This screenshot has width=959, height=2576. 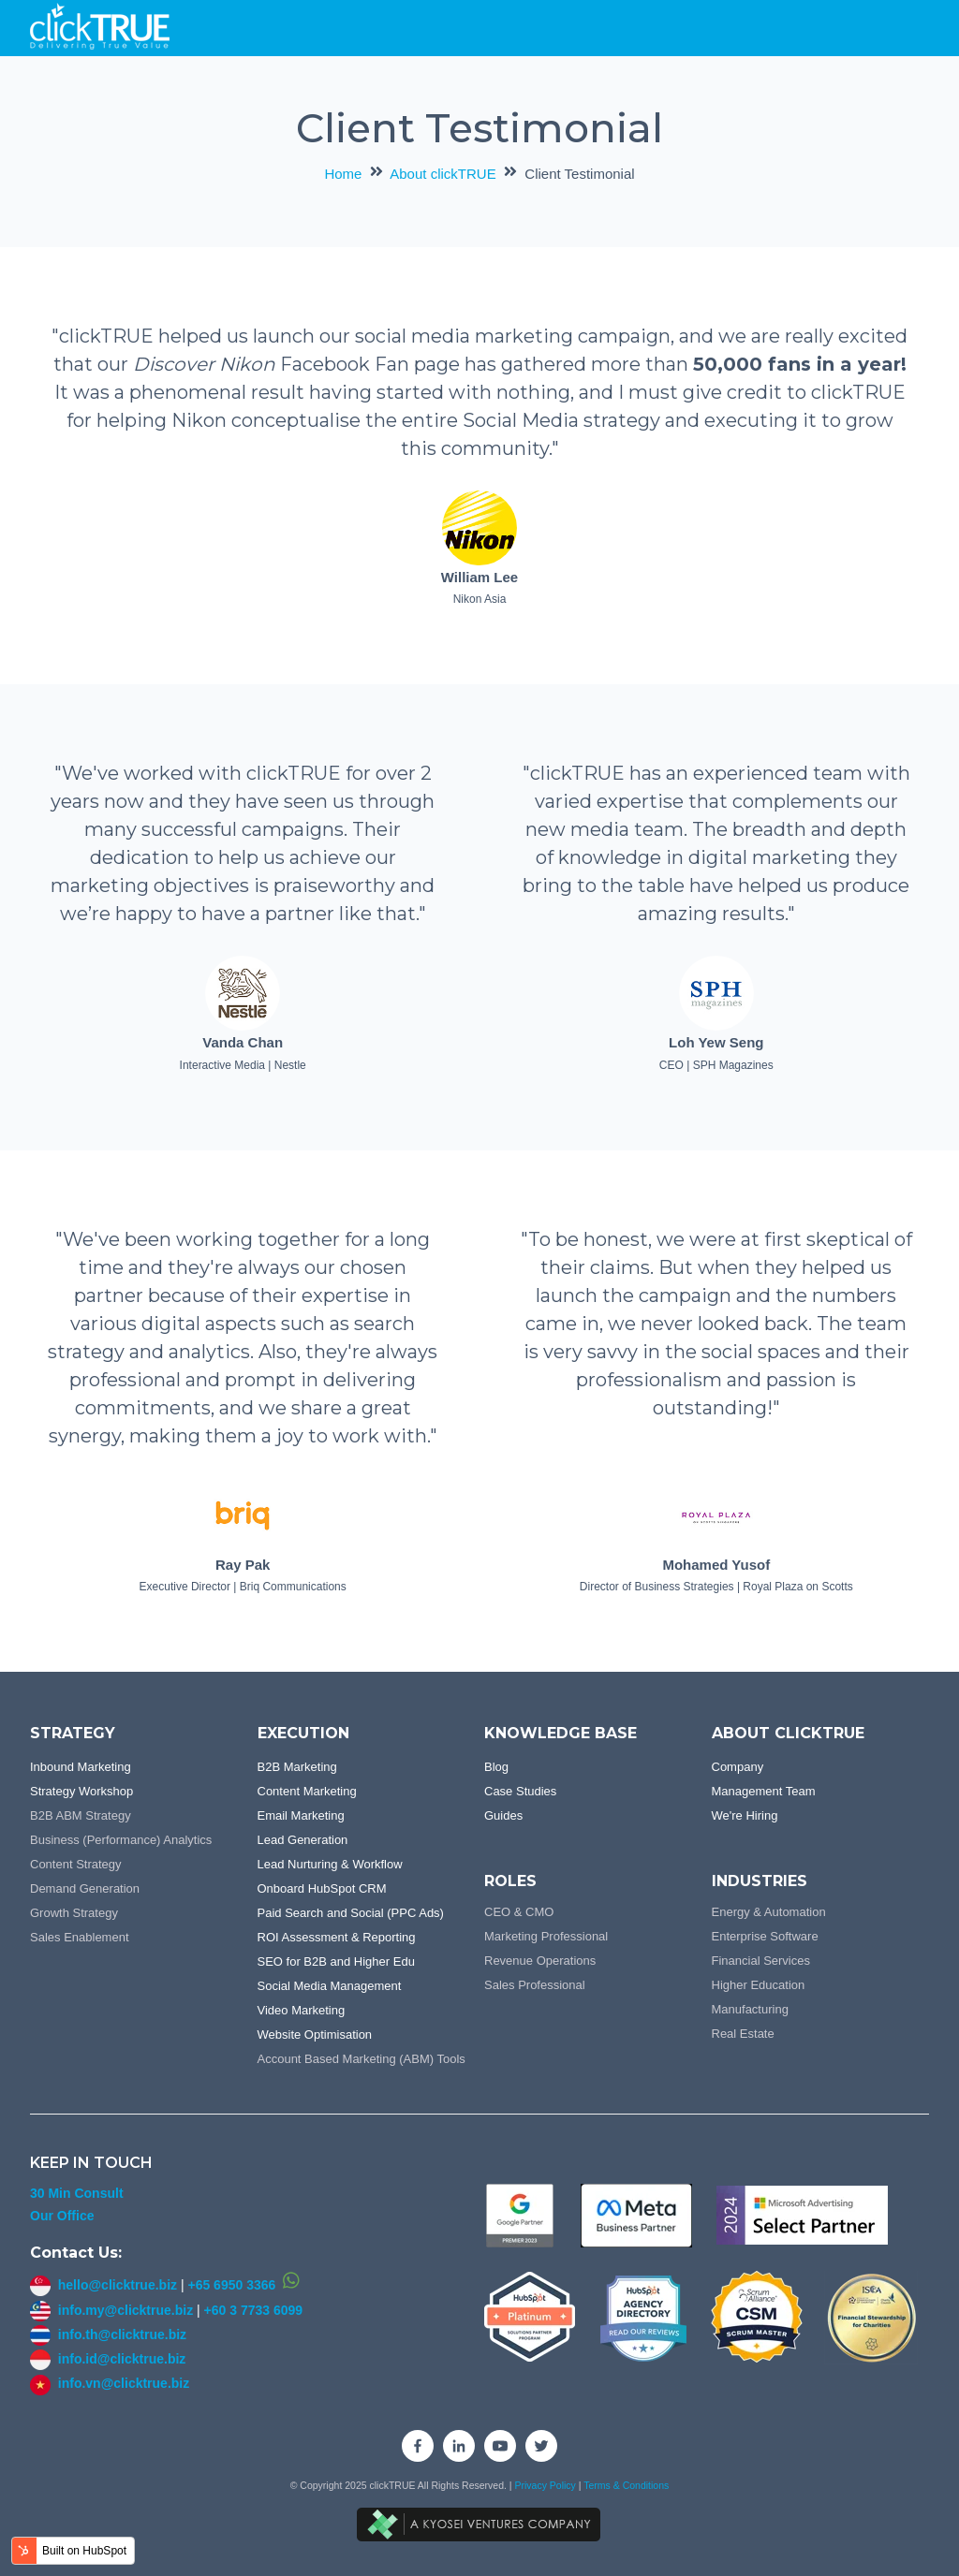 I want to click on About clickTRUE, so click(x=442, y=174).